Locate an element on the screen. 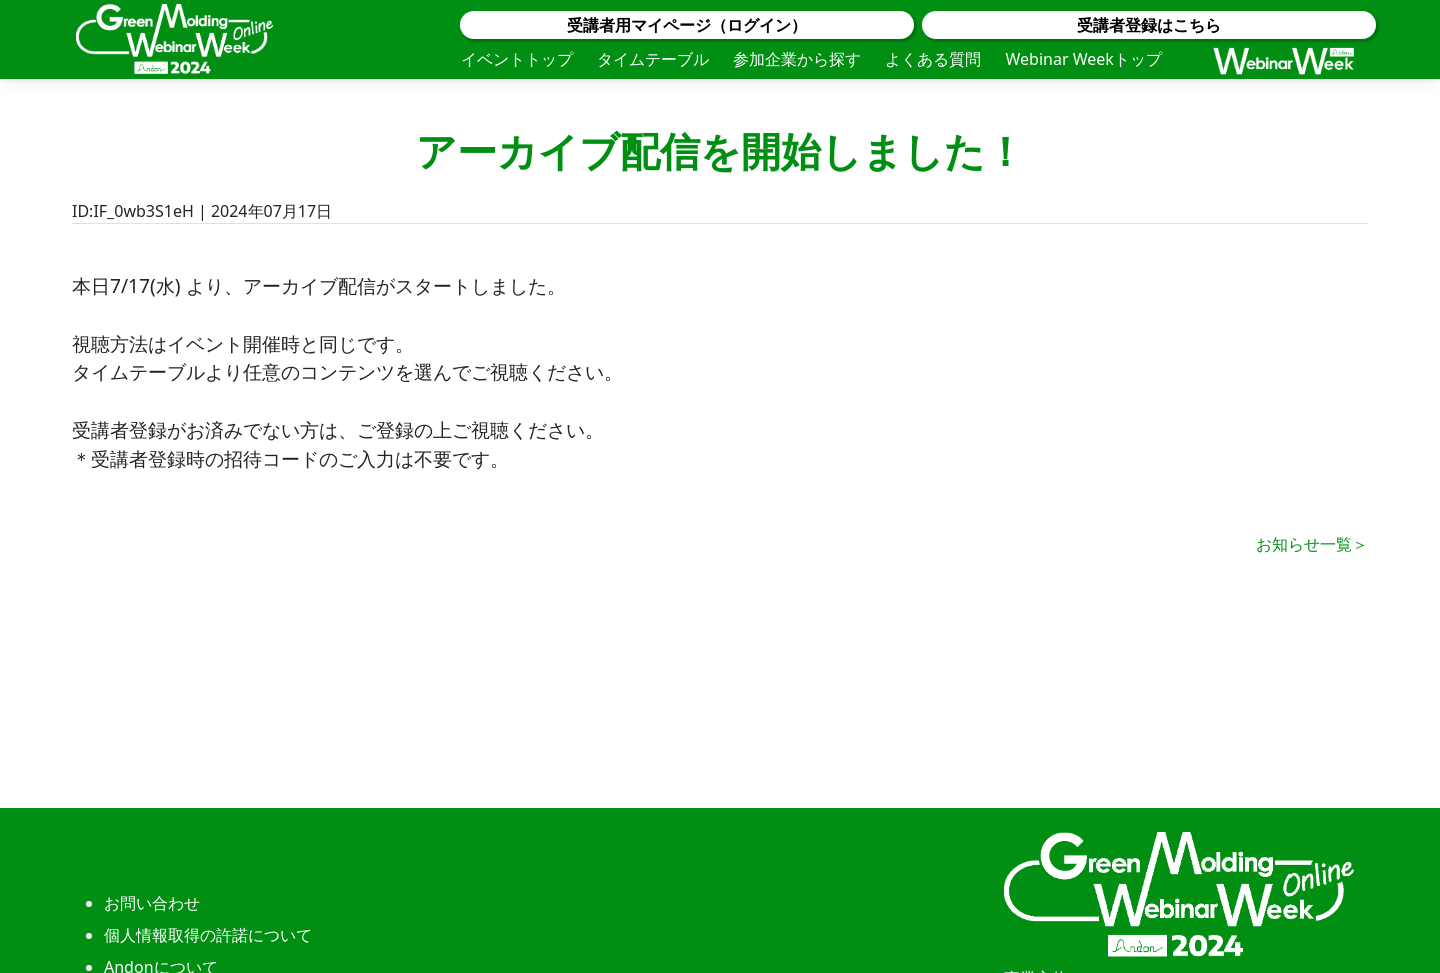  受講者登録はこちら is located at coordinates (1149, 25).